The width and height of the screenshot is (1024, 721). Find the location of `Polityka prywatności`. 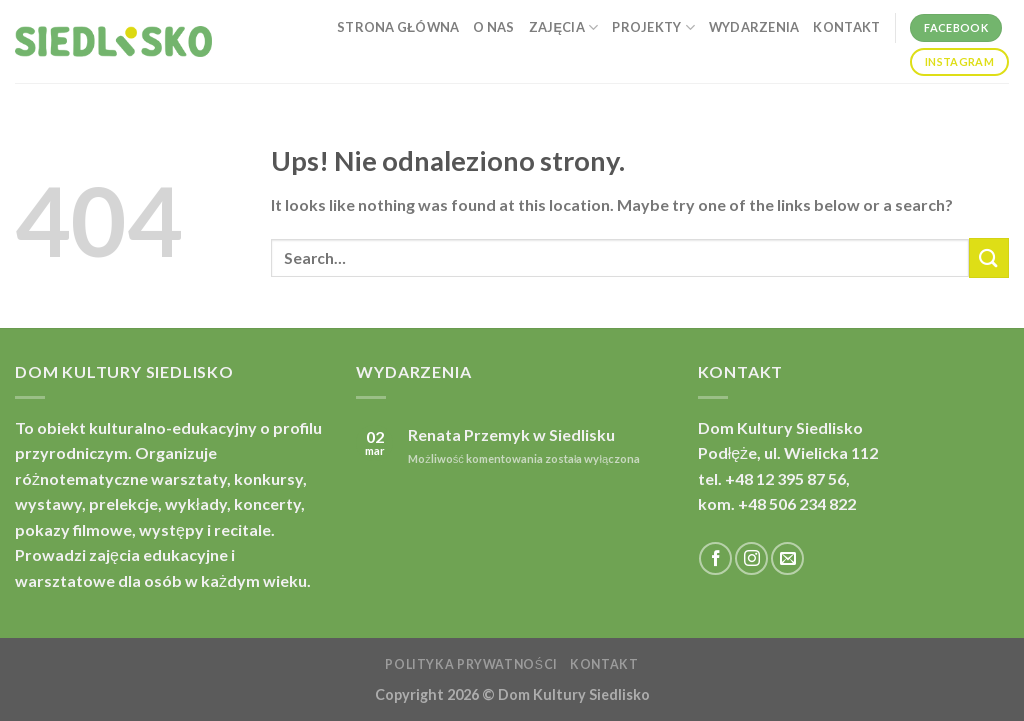

Polityka prywatności is located at coordinates (471, 664).